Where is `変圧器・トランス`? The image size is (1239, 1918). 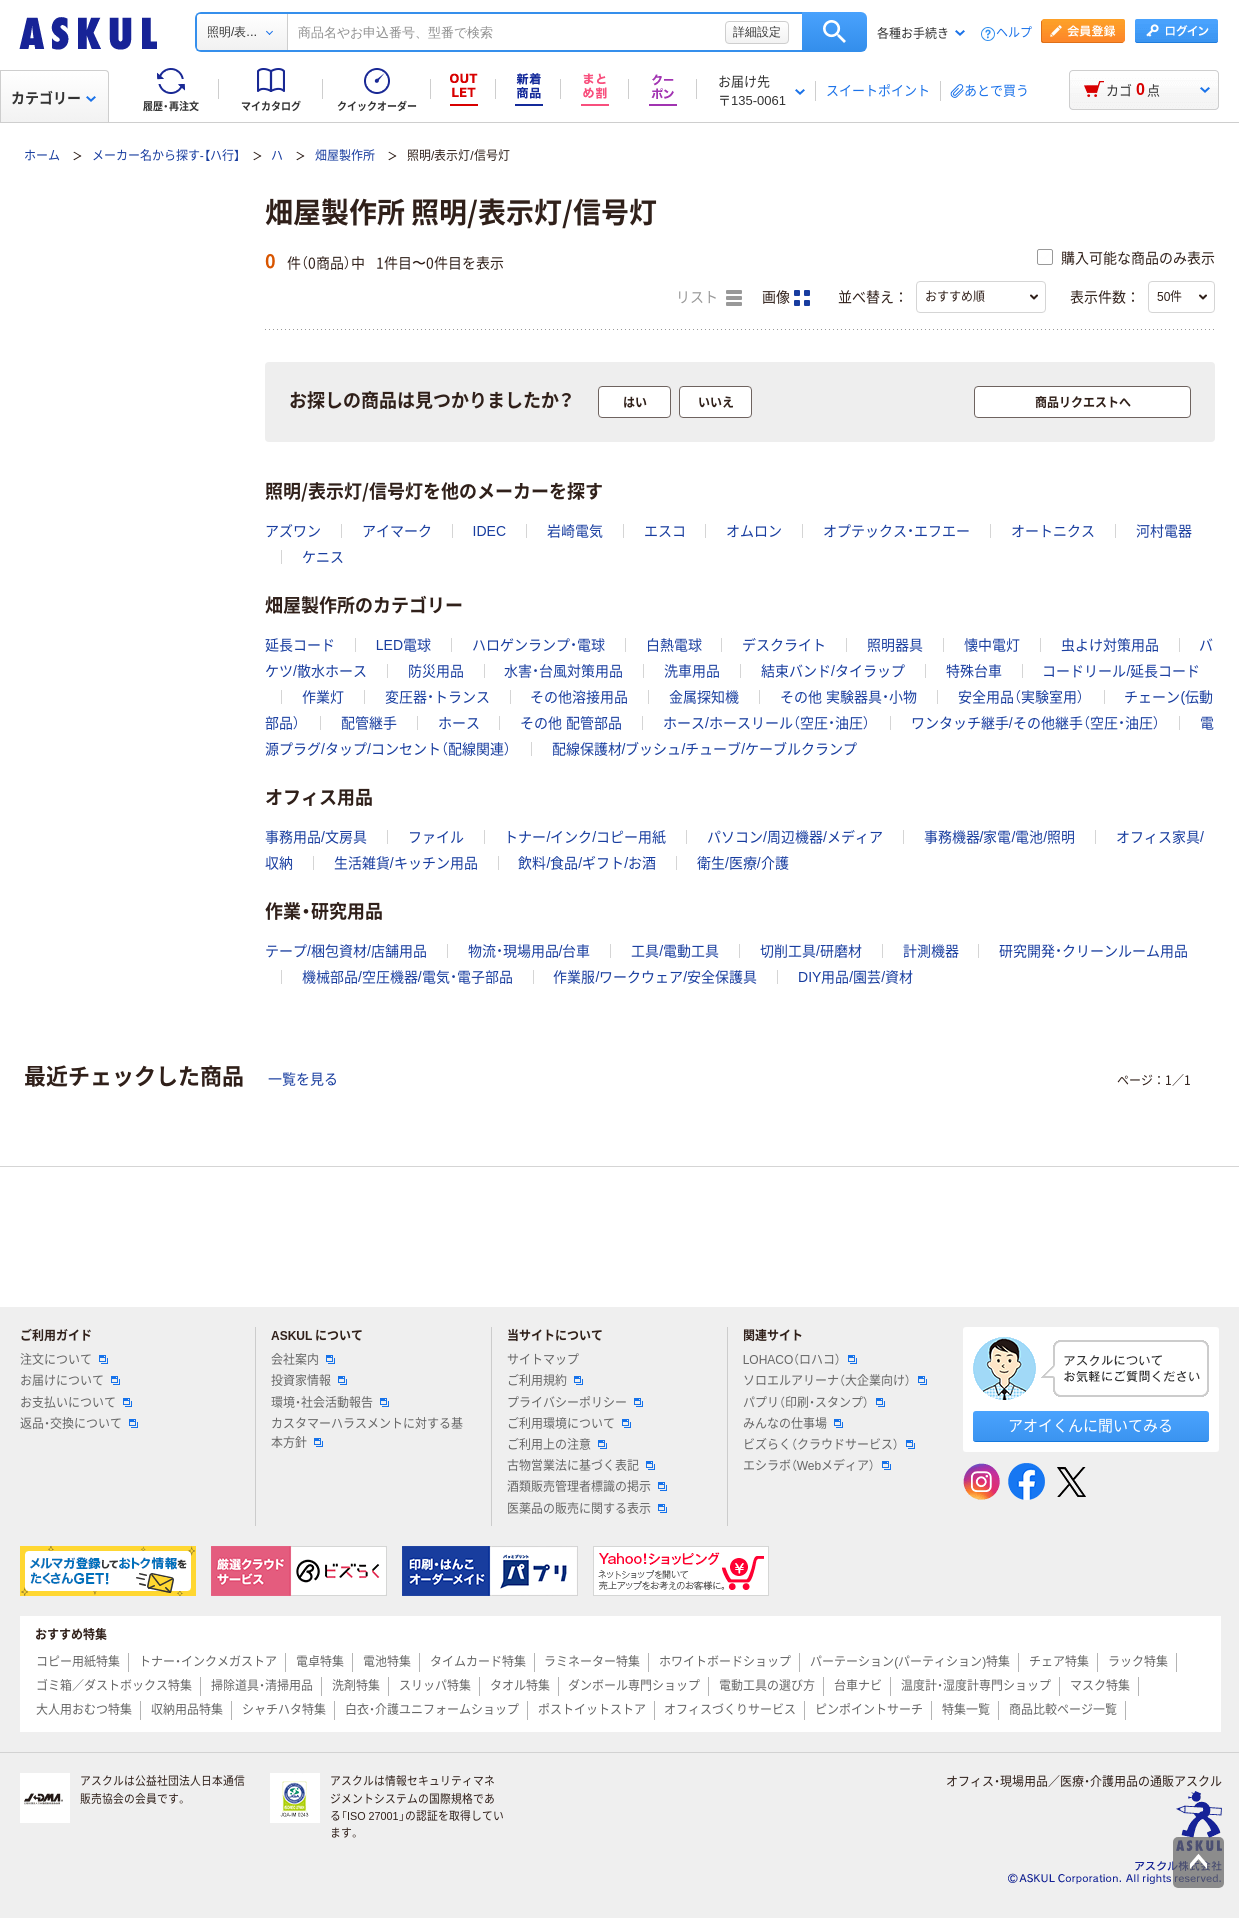 変圧器・トランス is located at coordinates (437, 697).